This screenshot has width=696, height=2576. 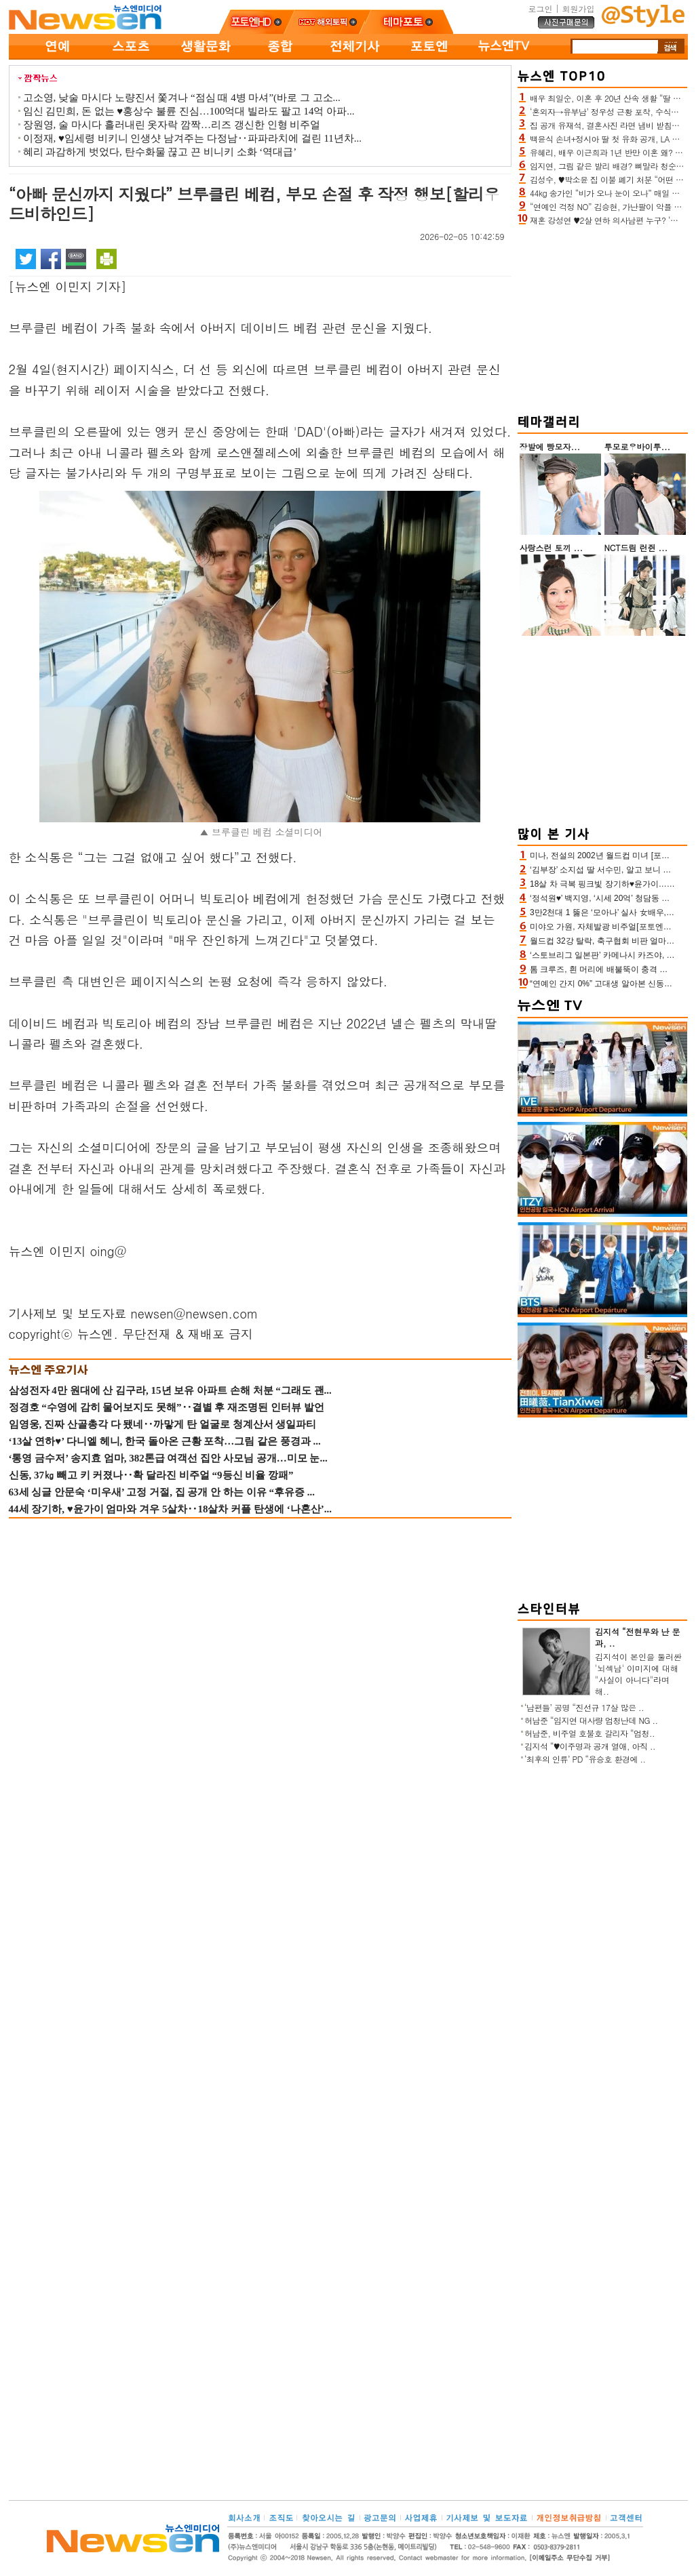 I want to click on 임영웅, 진짜 산골총각 다 됐네‥까맣게 탄 얼굴로 청계산서 생일파티, so click(x=163, y=1424).